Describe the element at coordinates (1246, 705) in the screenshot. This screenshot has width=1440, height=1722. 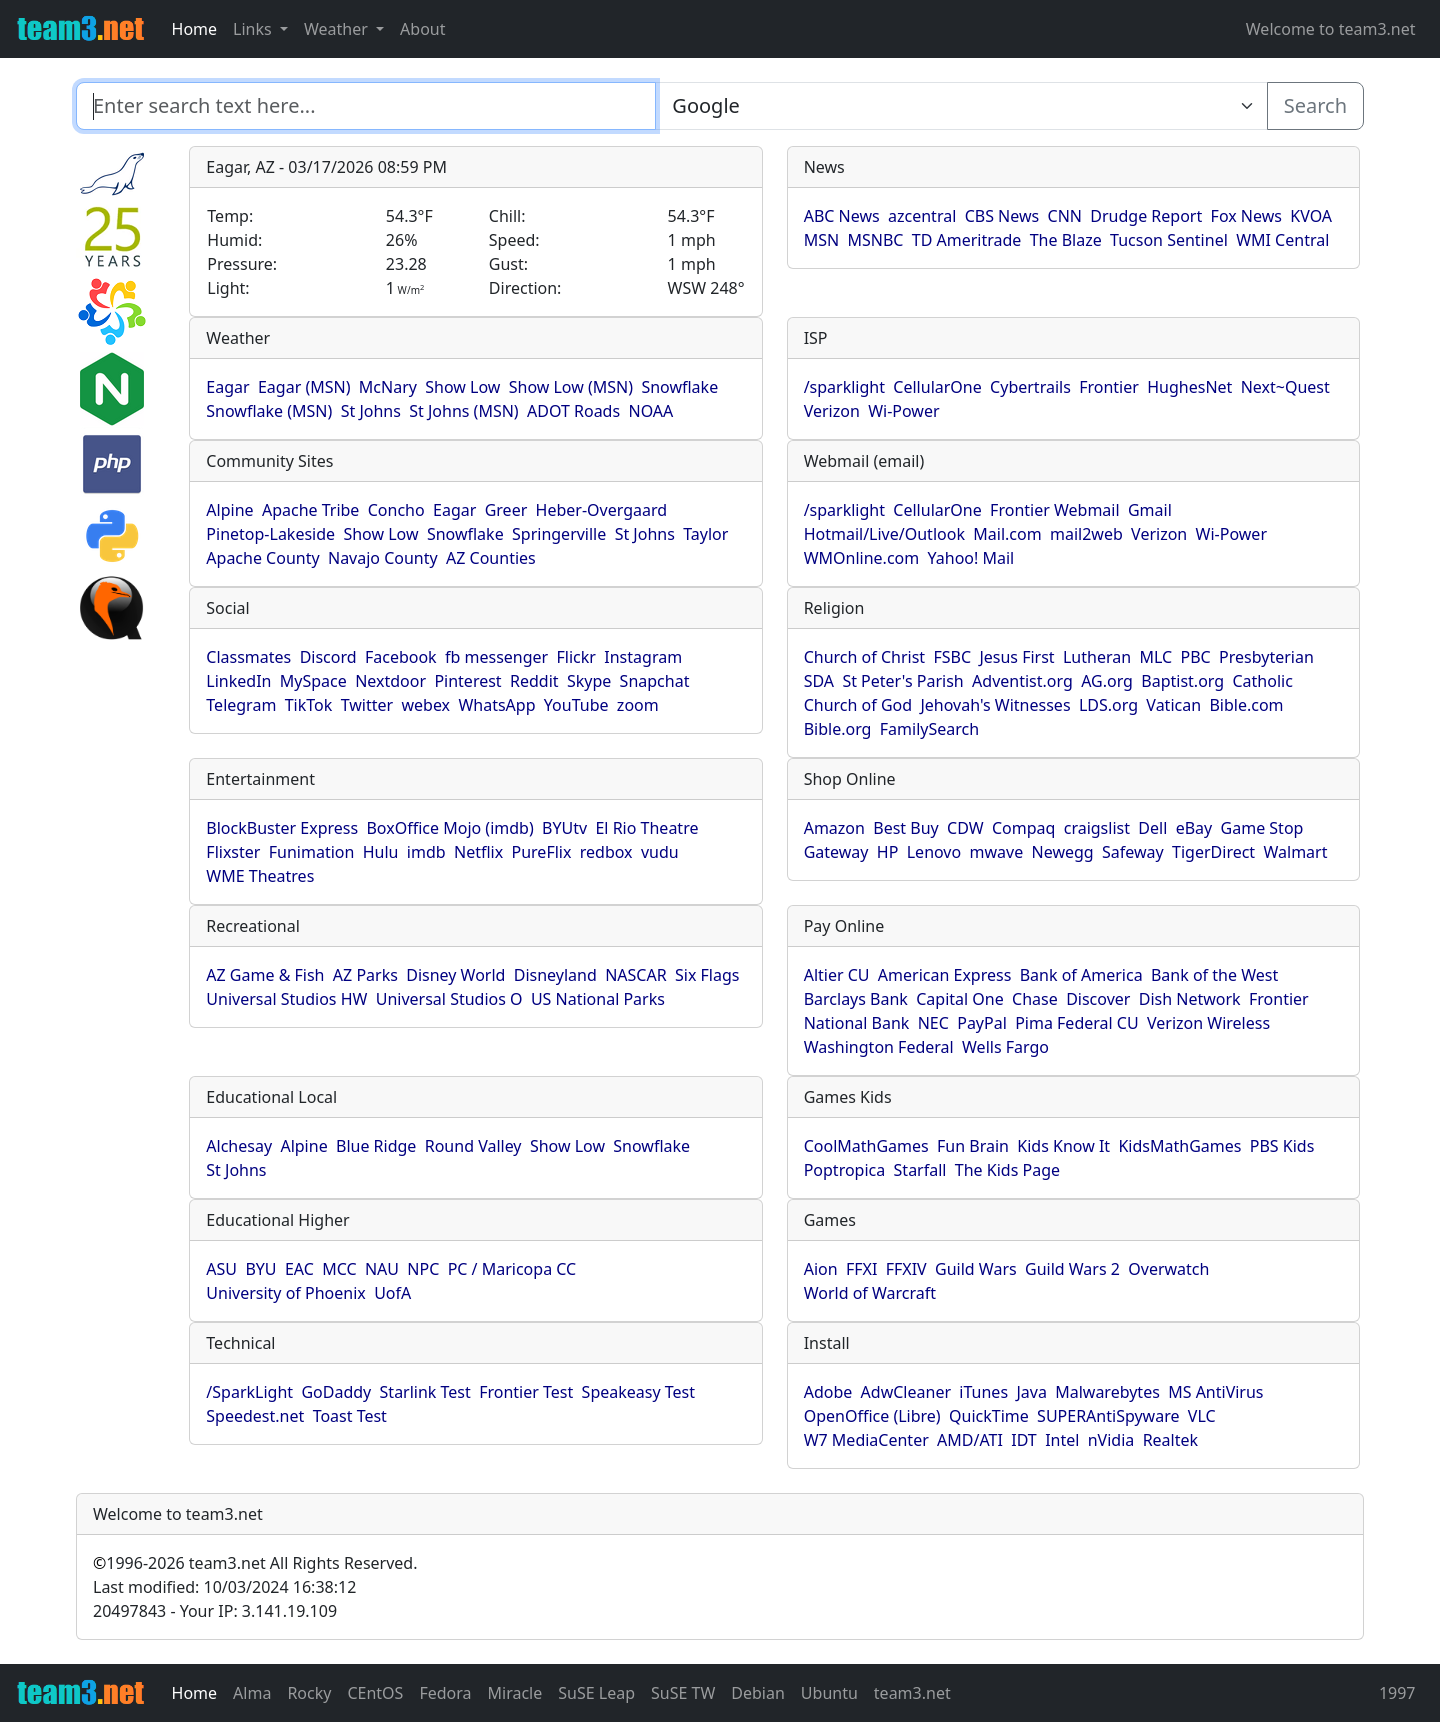
I see `Bible.com` at that location.